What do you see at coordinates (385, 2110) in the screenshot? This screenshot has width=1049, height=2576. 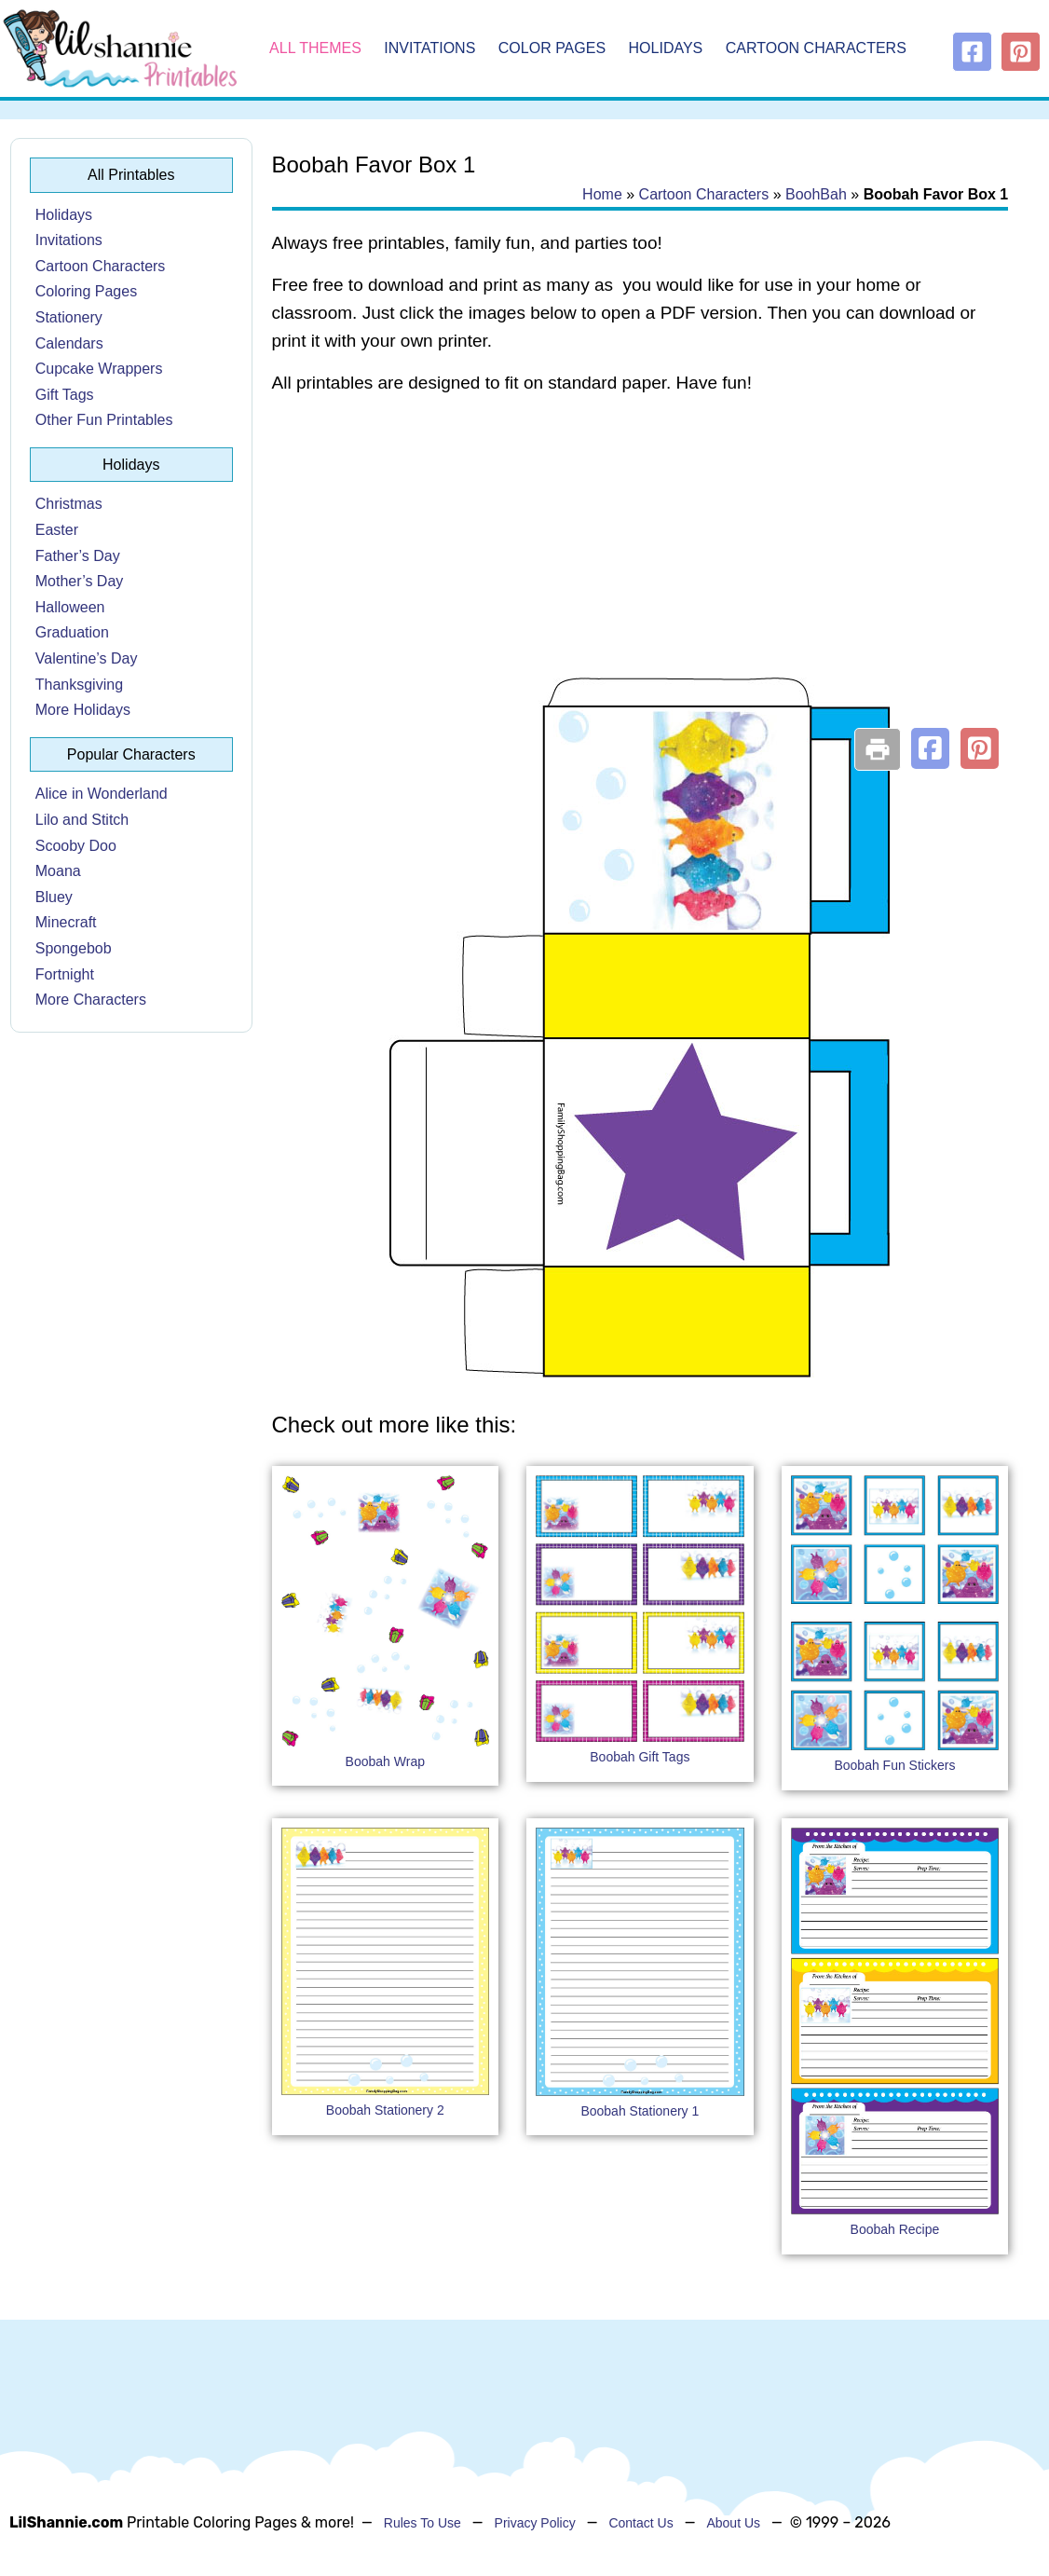 I see `Boobah Stationery 2` at bounding box center [385, 2110].